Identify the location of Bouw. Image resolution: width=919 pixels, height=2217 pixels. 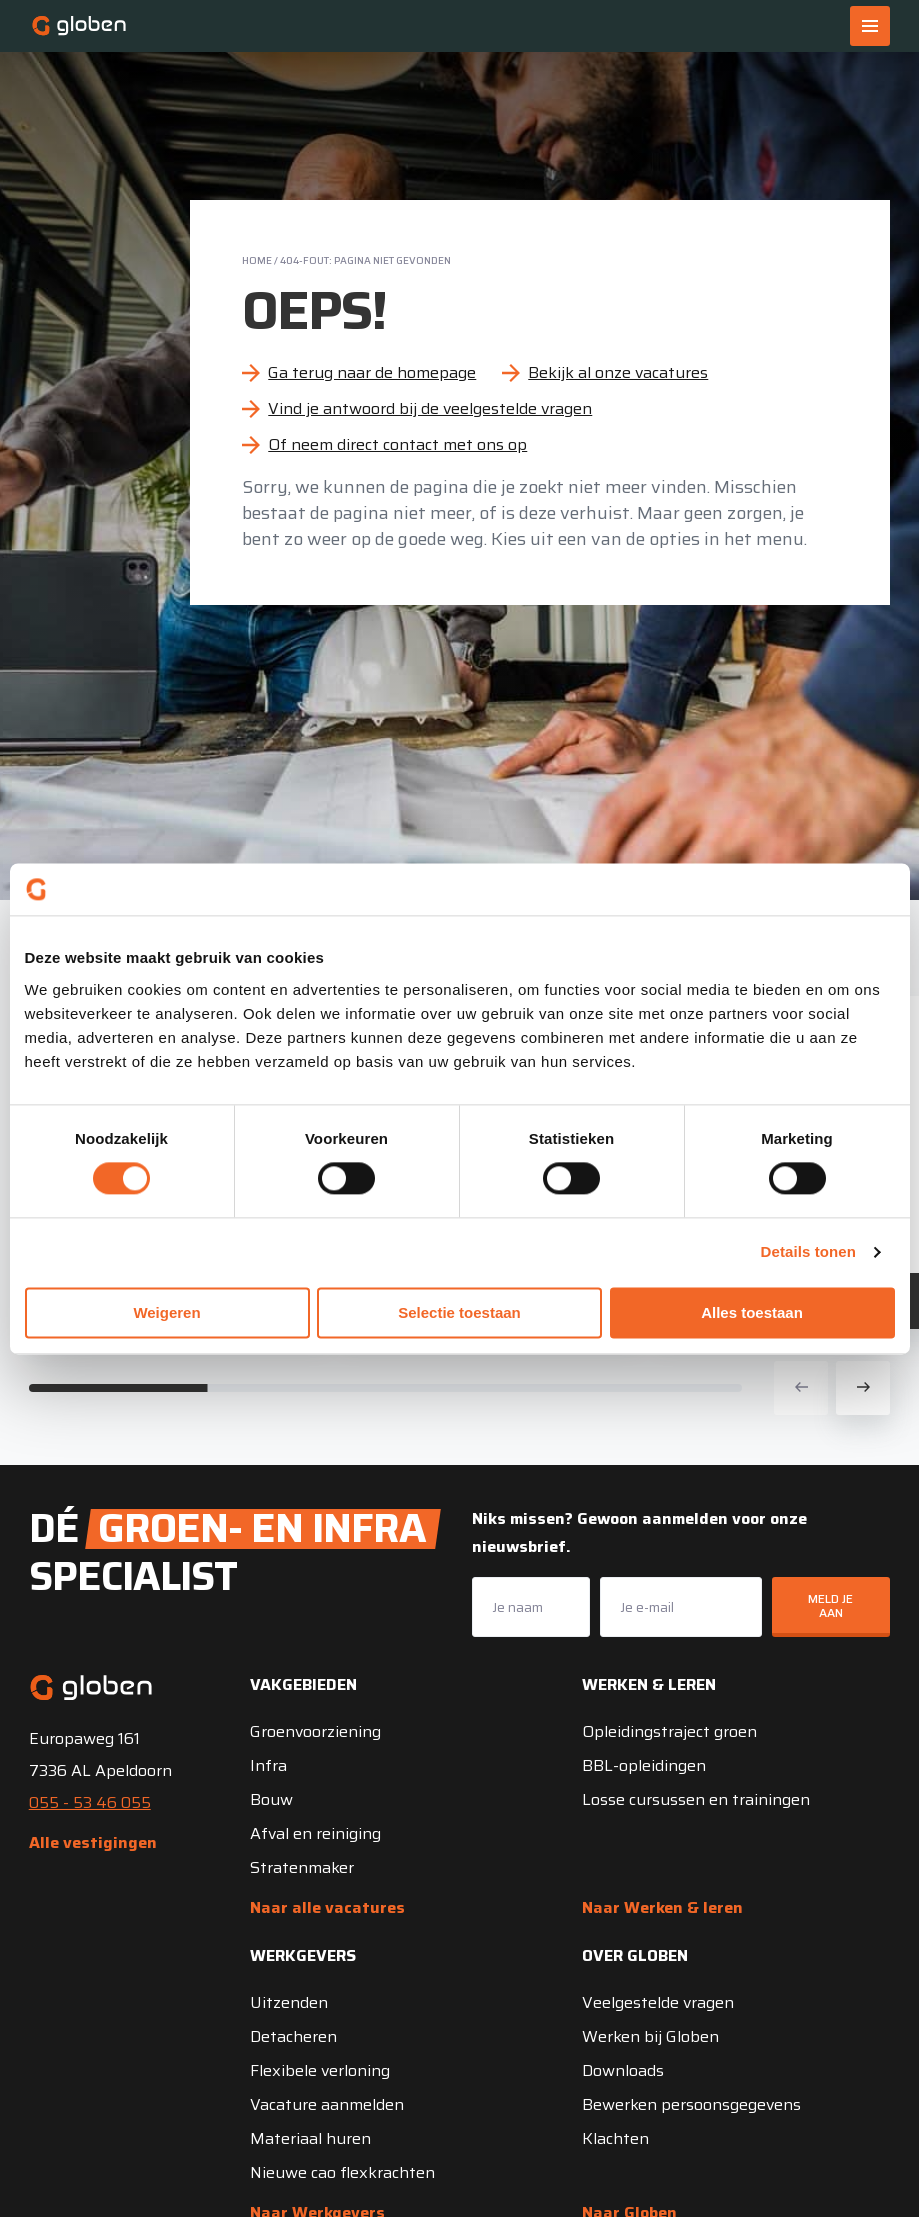
(271, 1799).